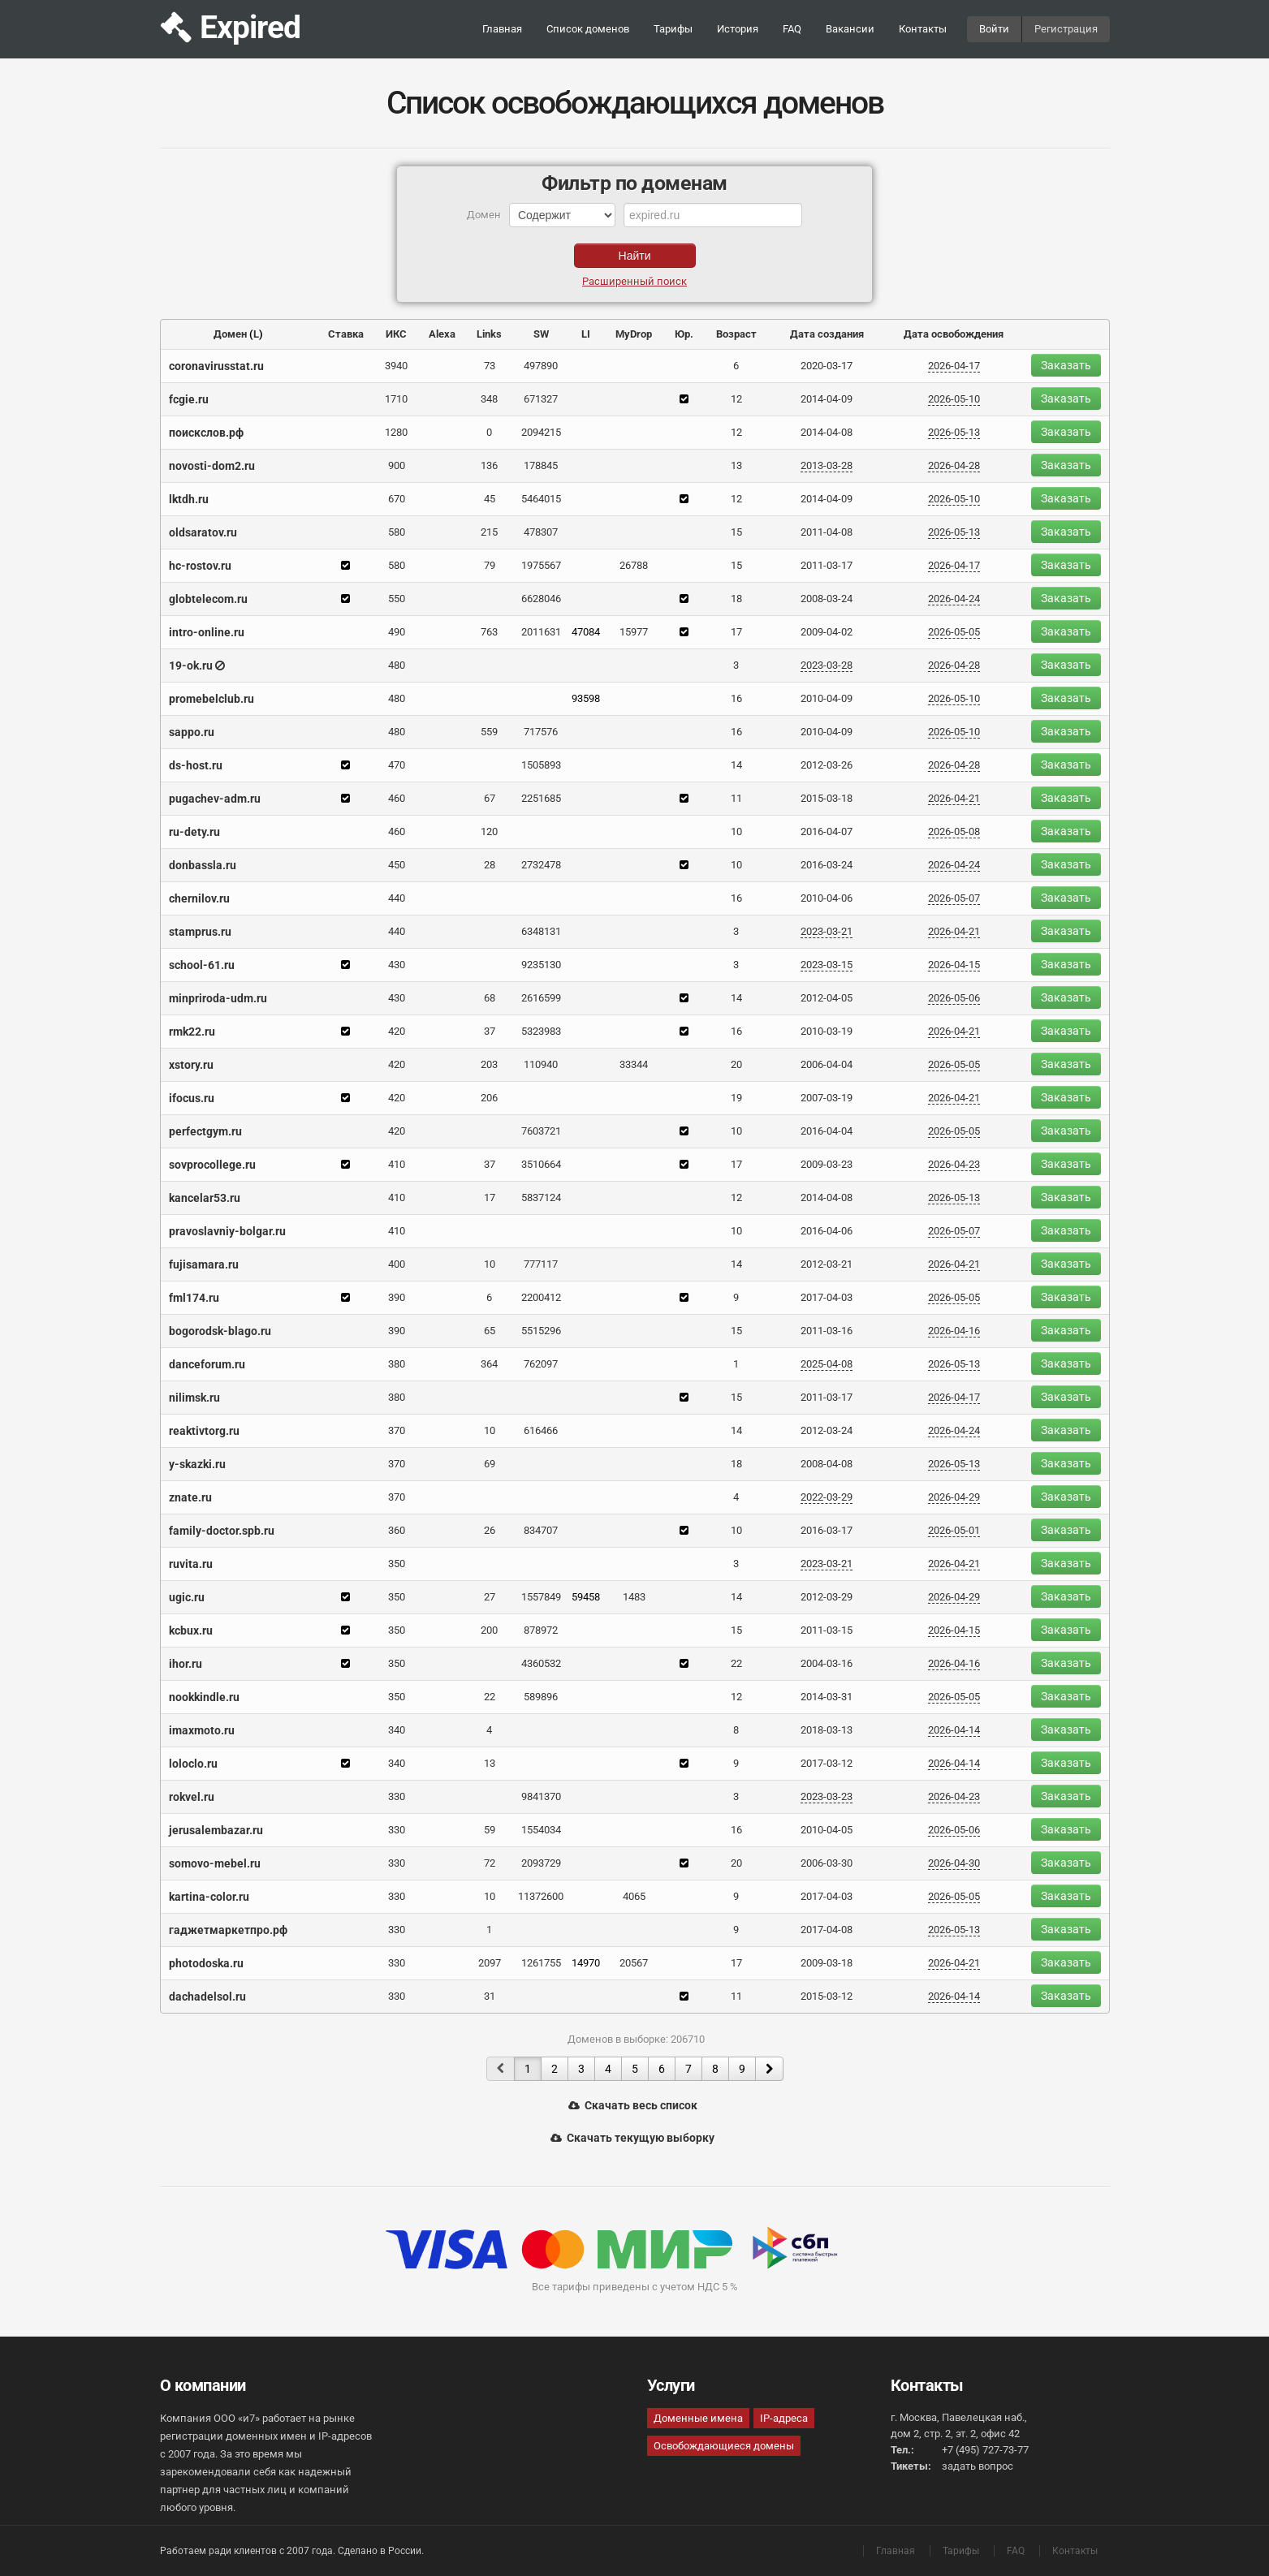 This screenshot has width=1269, height=2576. I want to click on 215, so click(489, 532).